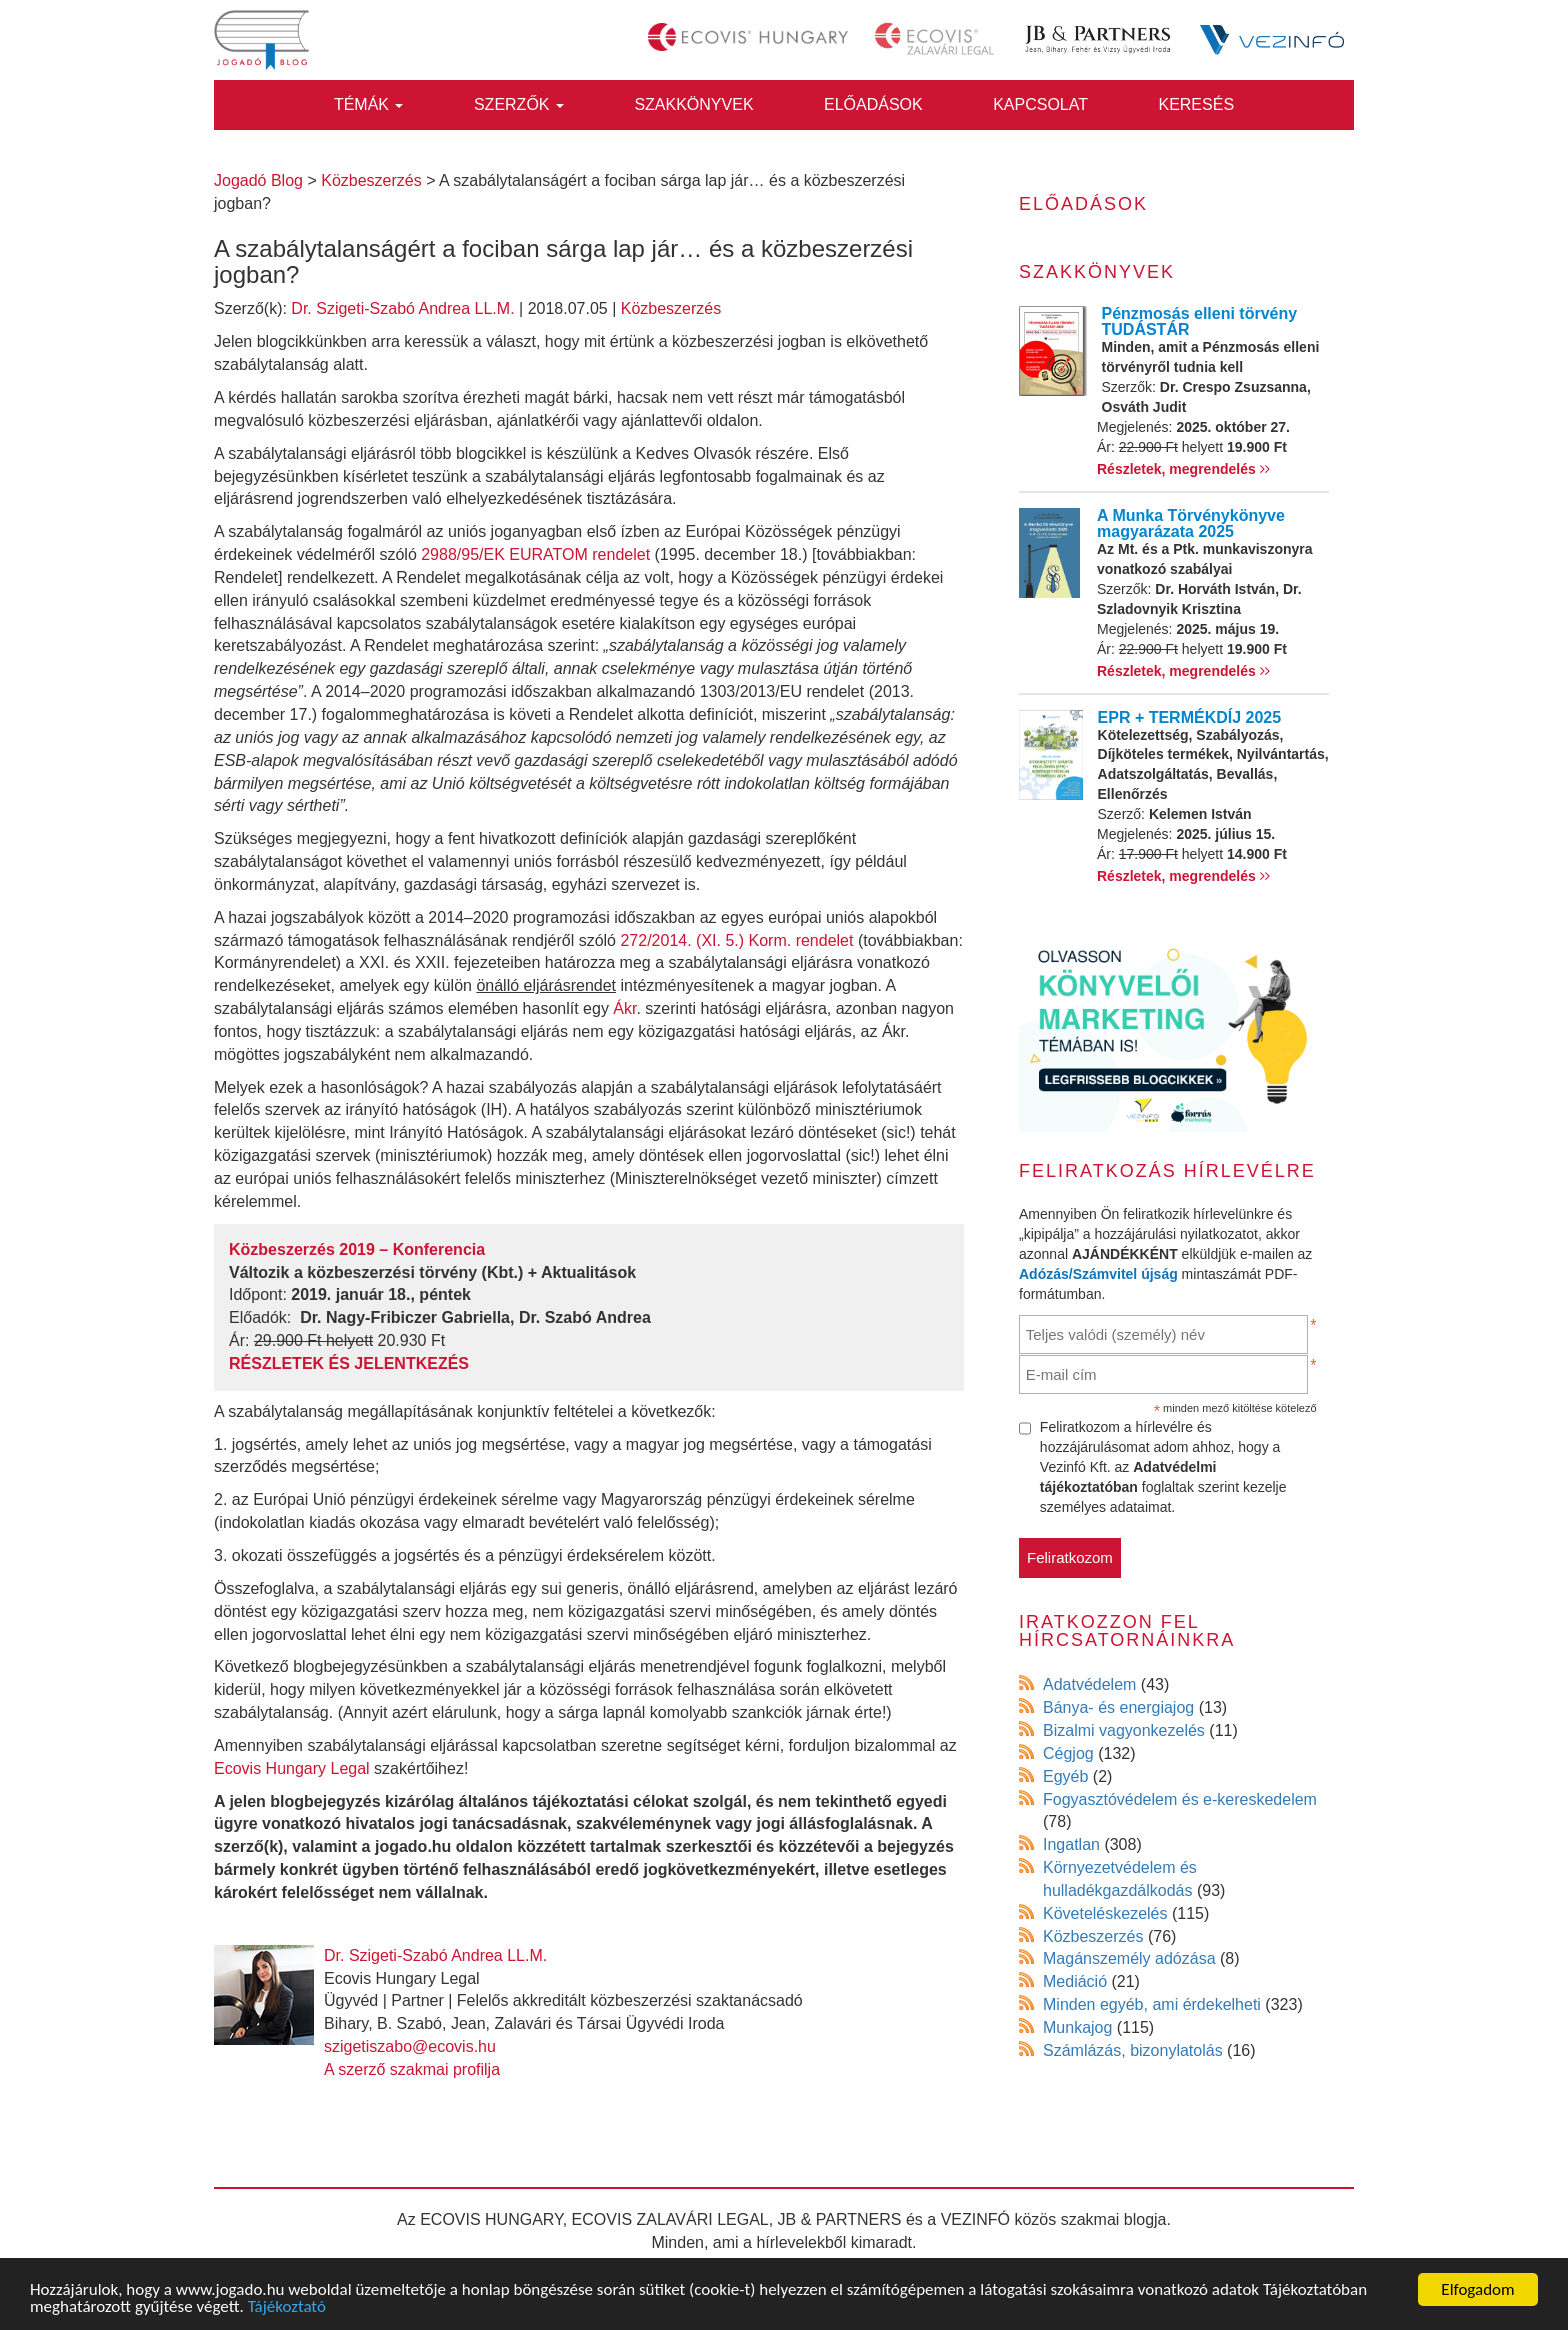  Describe the element at coordinates (693, 104) in the screenshot. I see `Szakkönyvek` at that location.